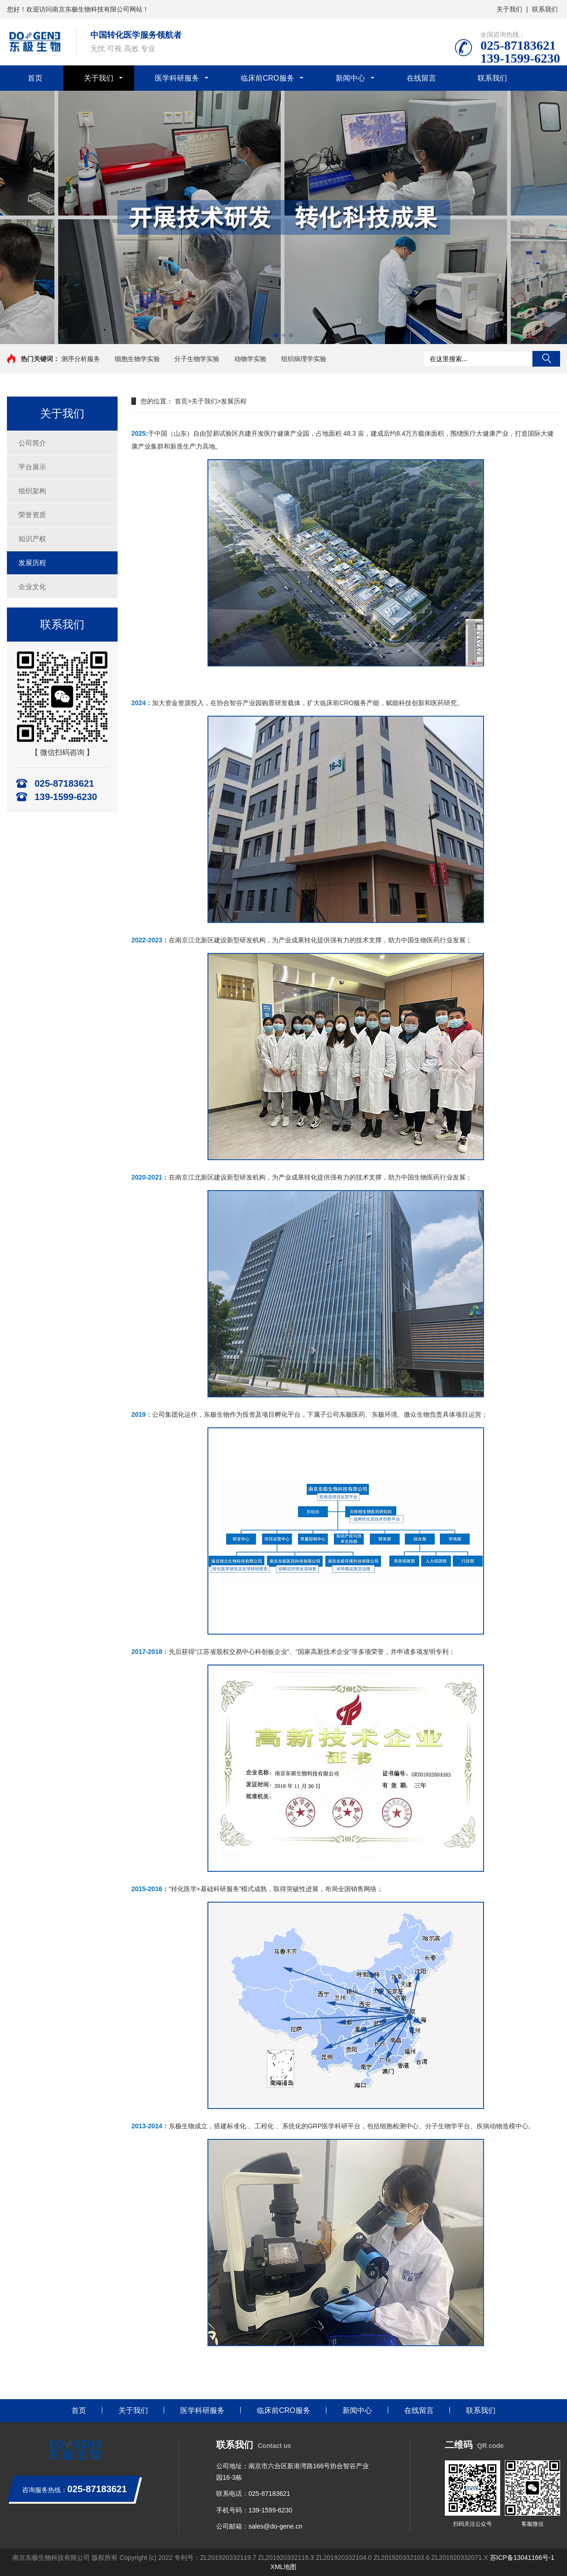 The height and width of the screenshot is (2576, 567). Describe the element at coordinates (32, 539) in the screenshot. I see `知识产权` at that location.